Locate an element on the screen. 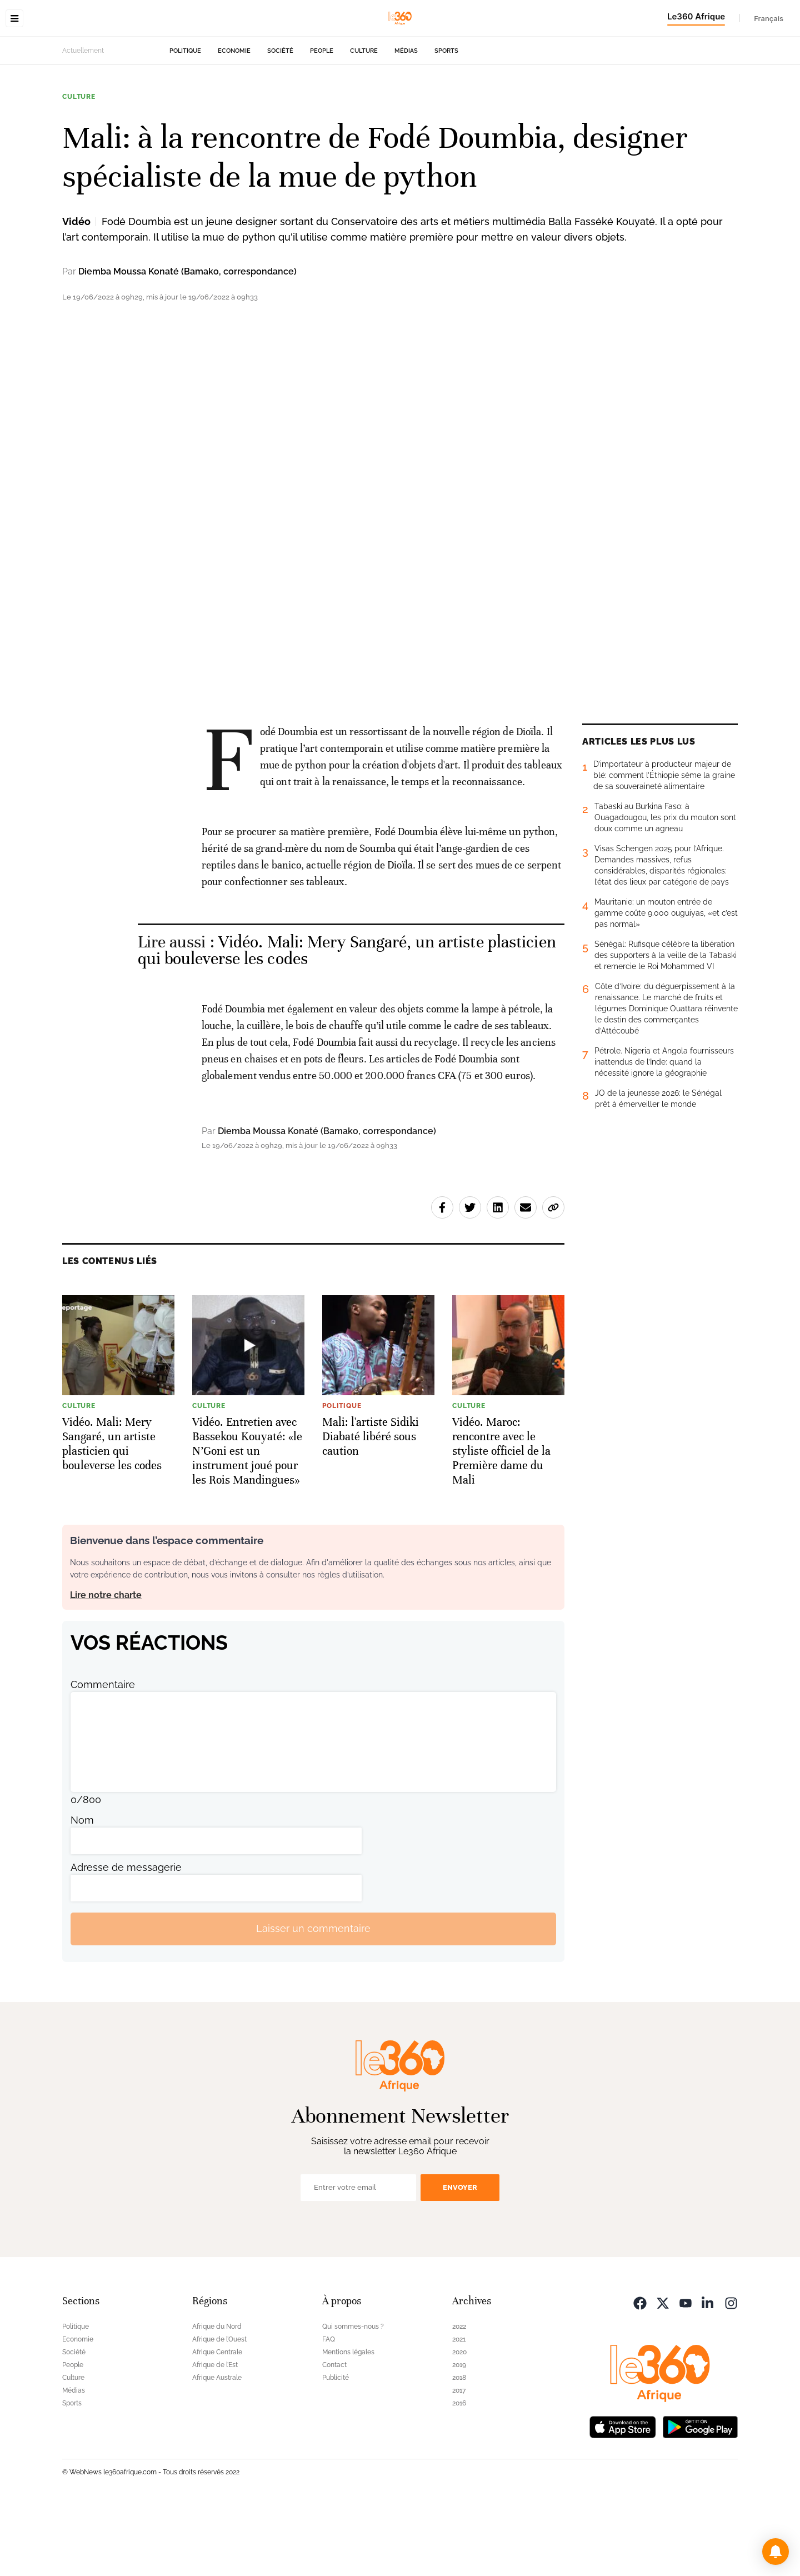  Afrique de l’Ouest is located at coordinates (219, 2409).